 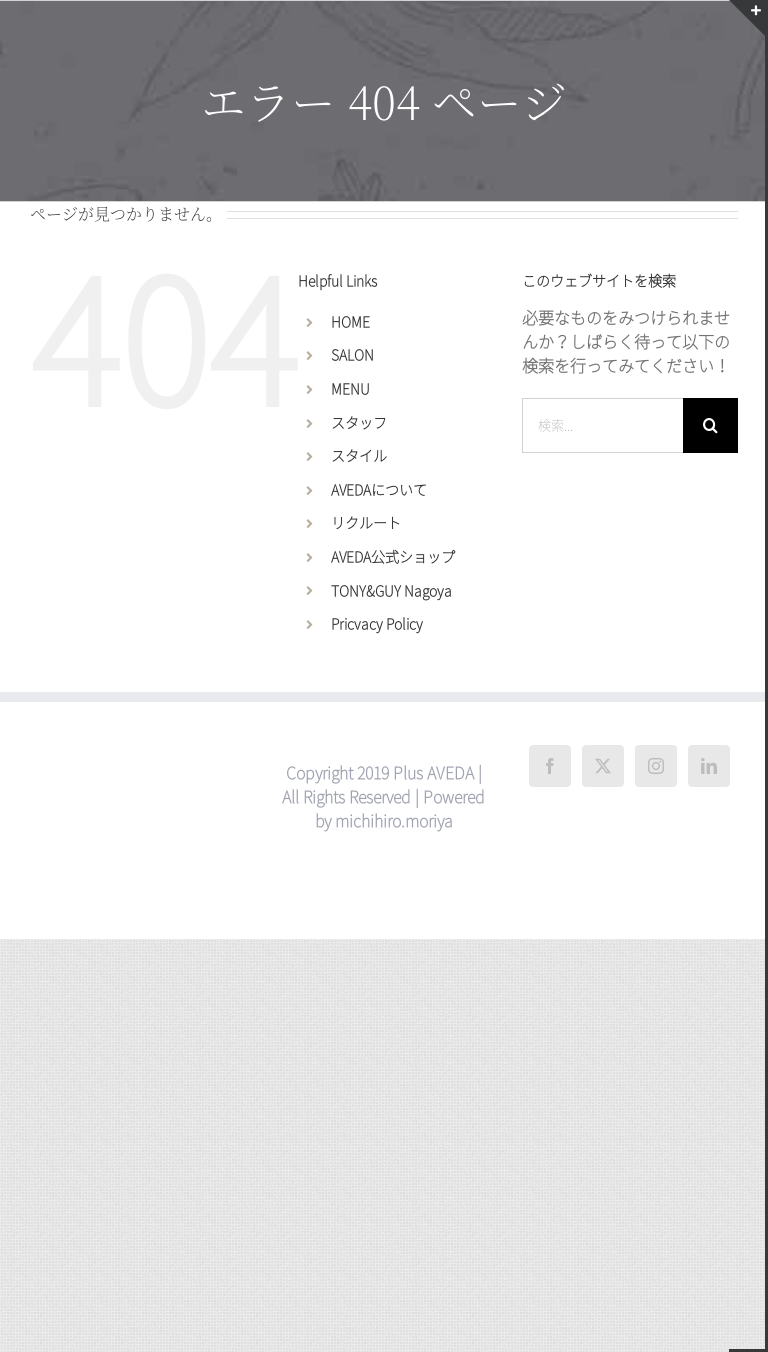 What do you see at coordinates (379, 490) in the screenshot?
I see `AVEDAについて` at bounding box center [379, 490].